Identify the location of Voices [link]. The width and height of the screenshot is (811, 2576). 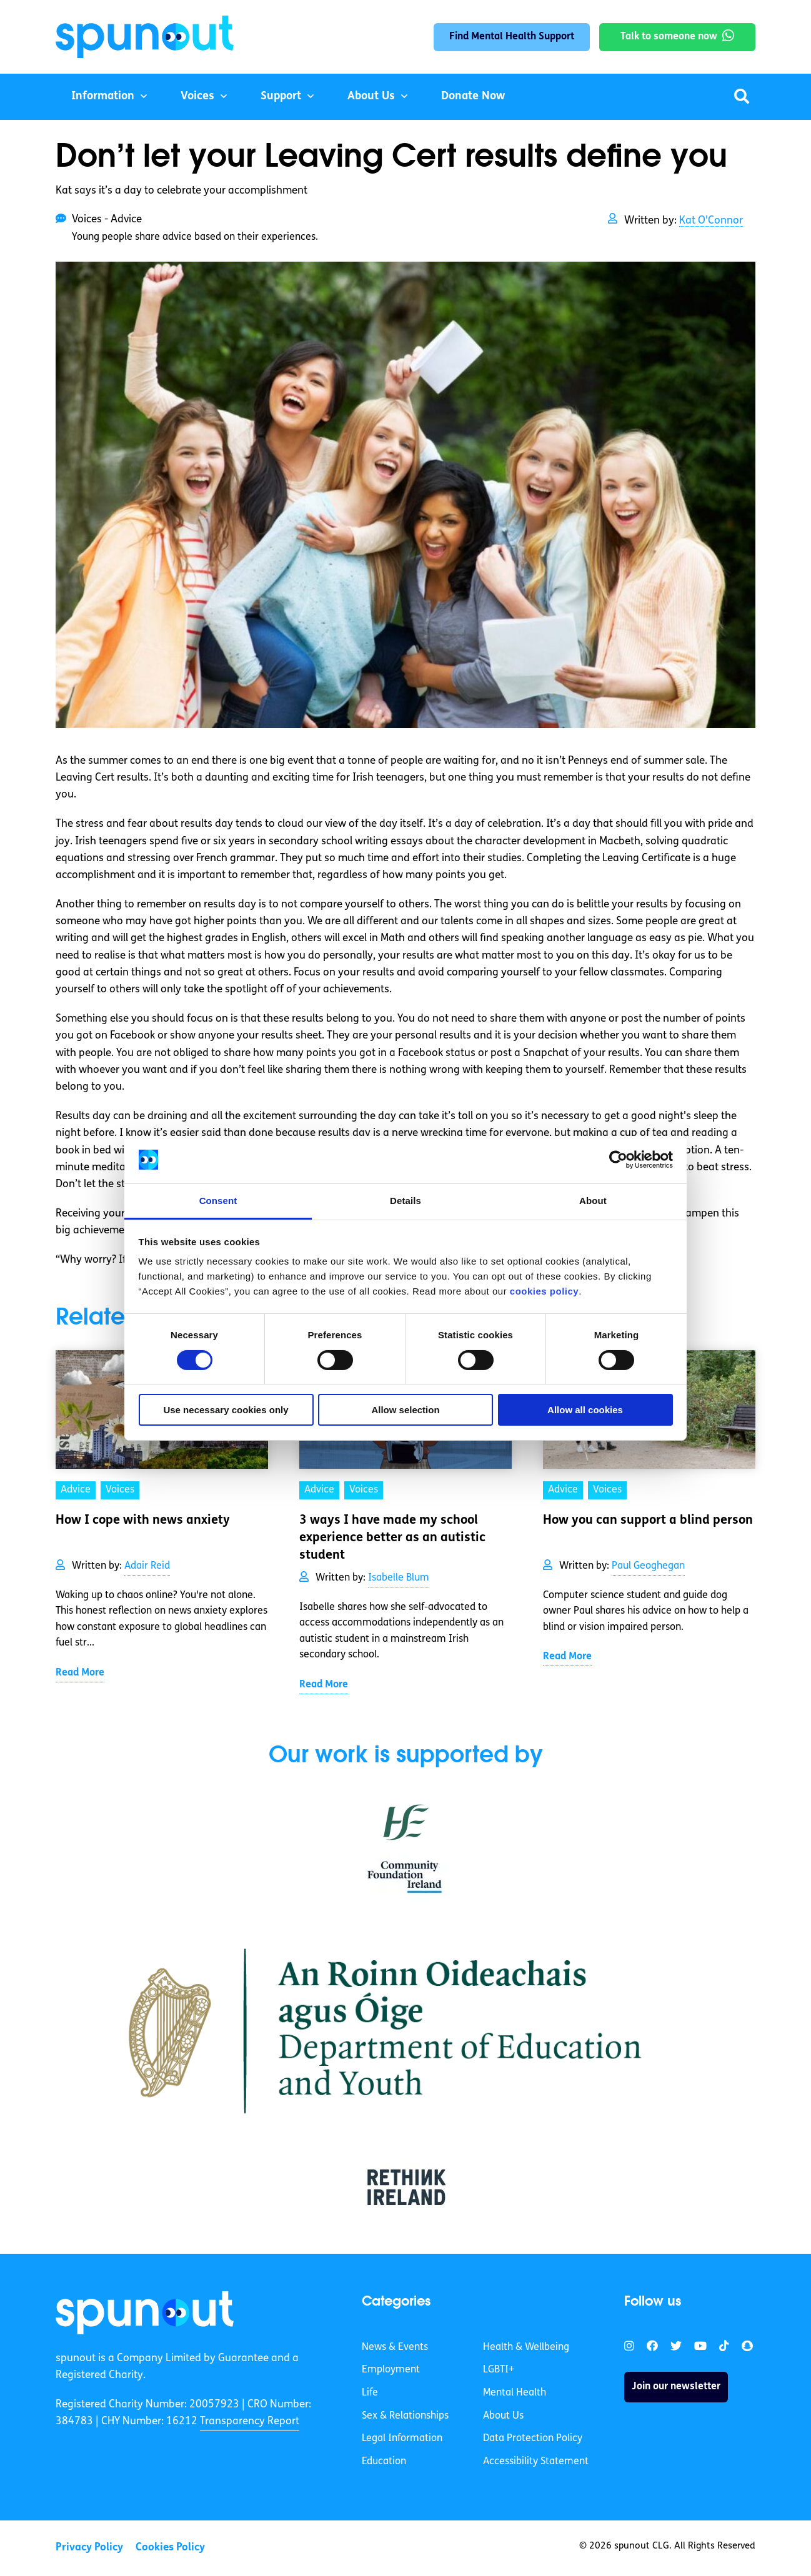
(120, 1490).